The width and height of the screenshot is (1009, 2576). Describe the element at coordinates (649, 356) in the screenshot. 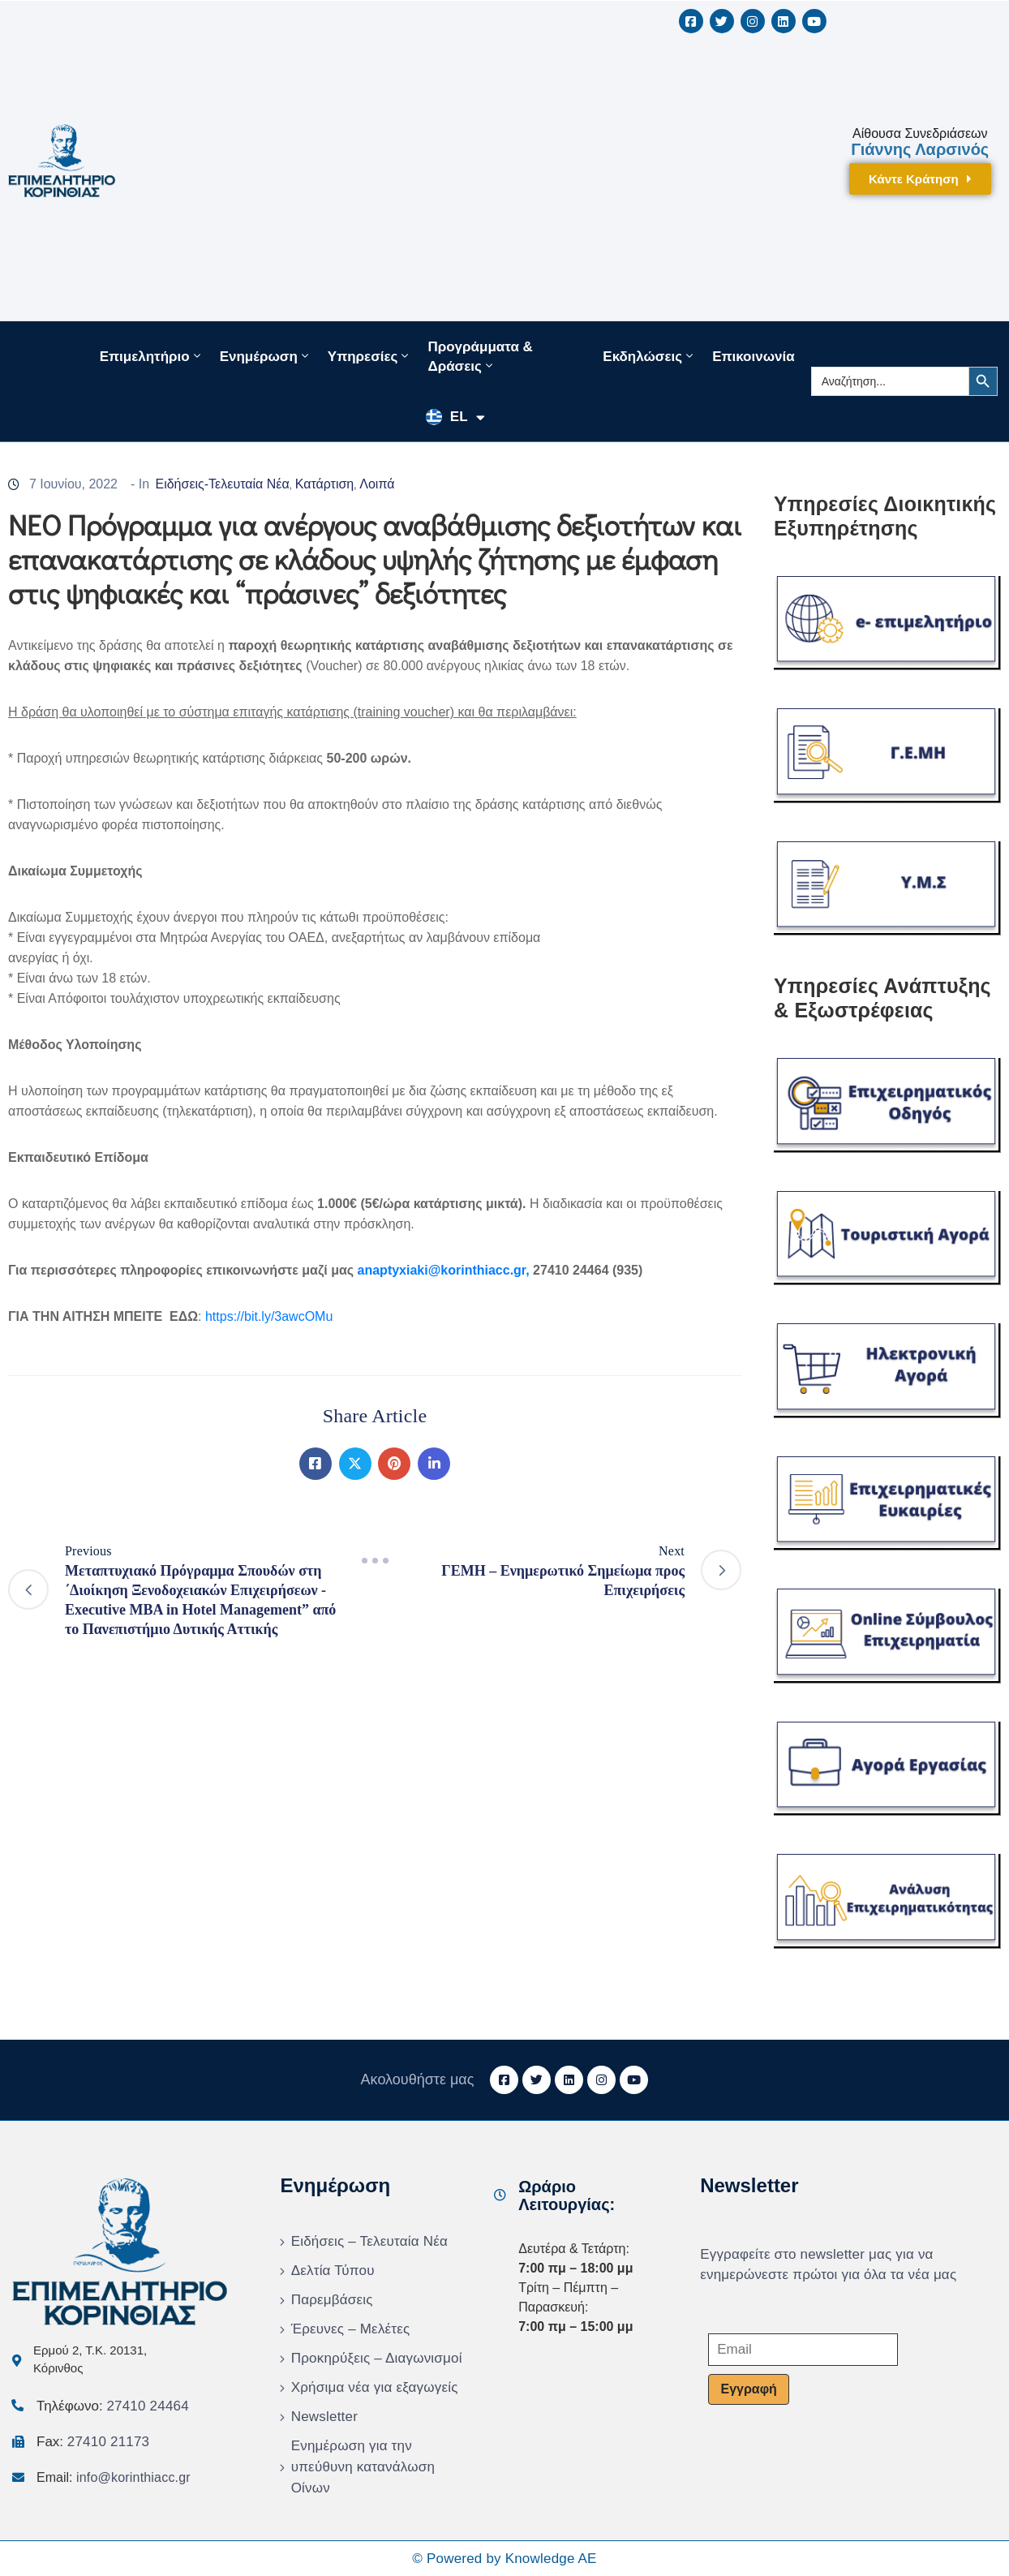

I see `Εκδηλώσεις` at that location.